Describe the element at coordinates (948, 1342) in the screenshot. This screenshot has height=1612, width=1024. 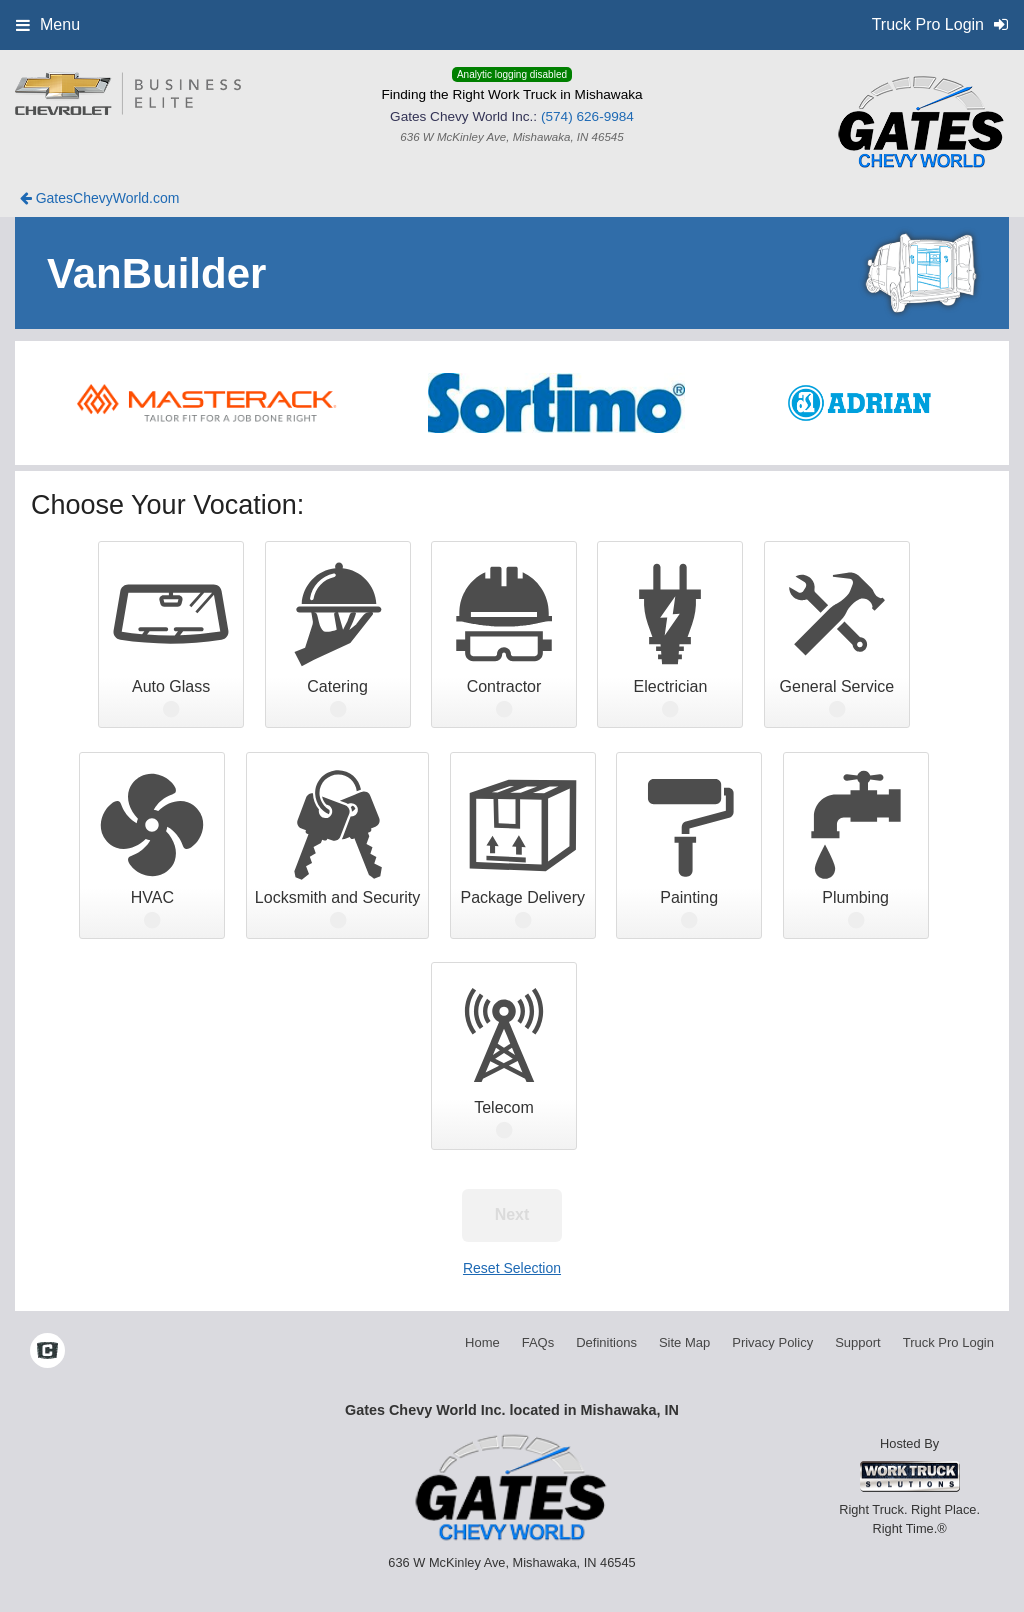
I see `Truck Pro Login` at that location.